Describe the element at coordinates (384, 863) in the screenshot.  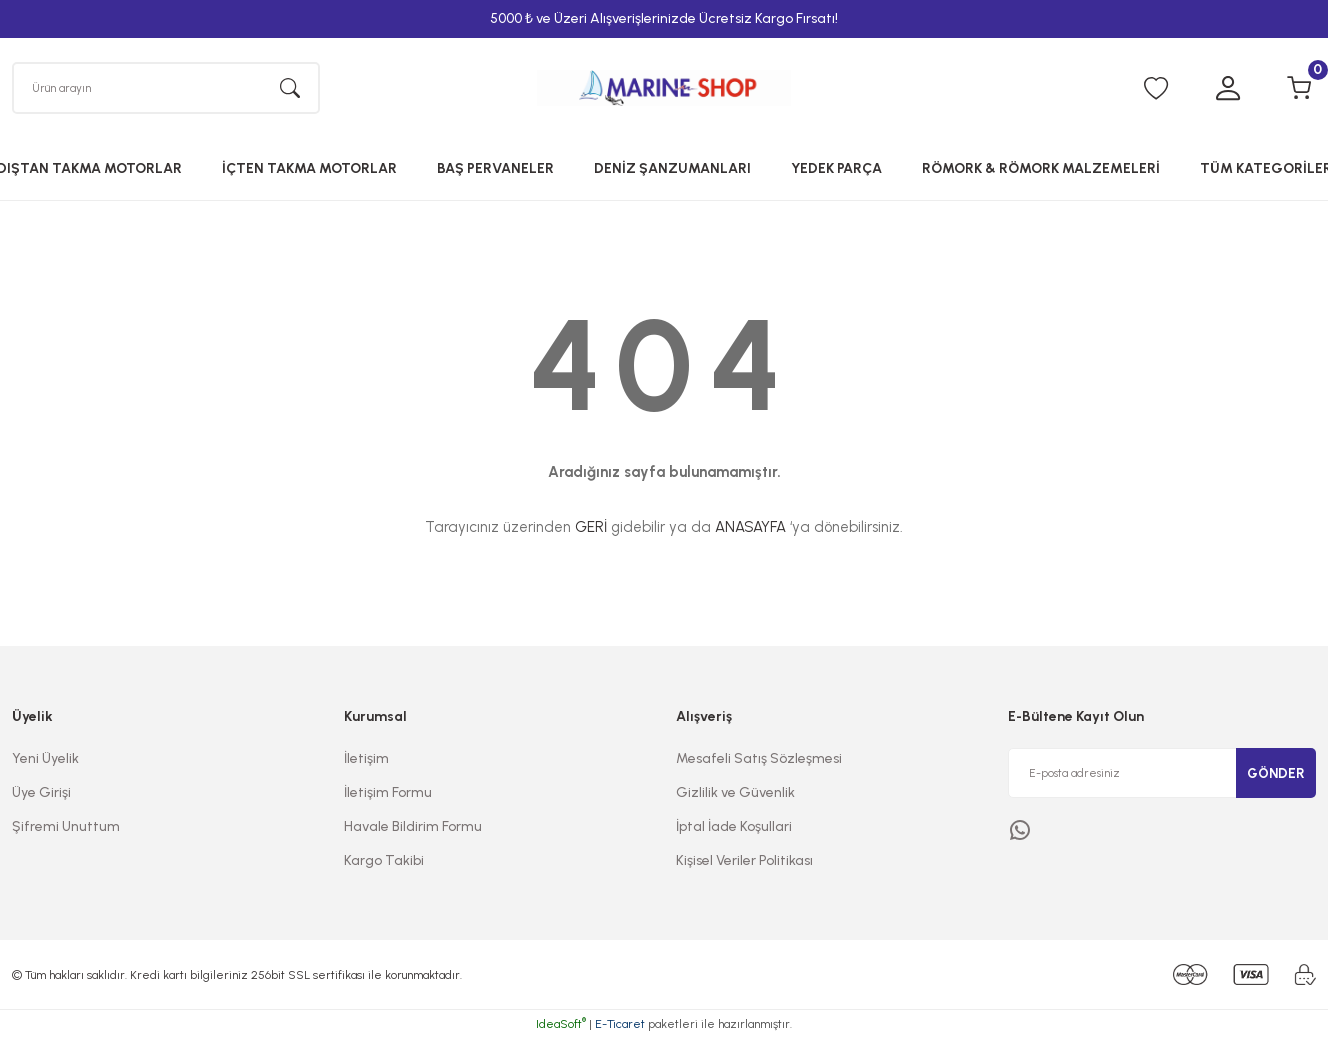
I see `Kargo Takibi` at that location.